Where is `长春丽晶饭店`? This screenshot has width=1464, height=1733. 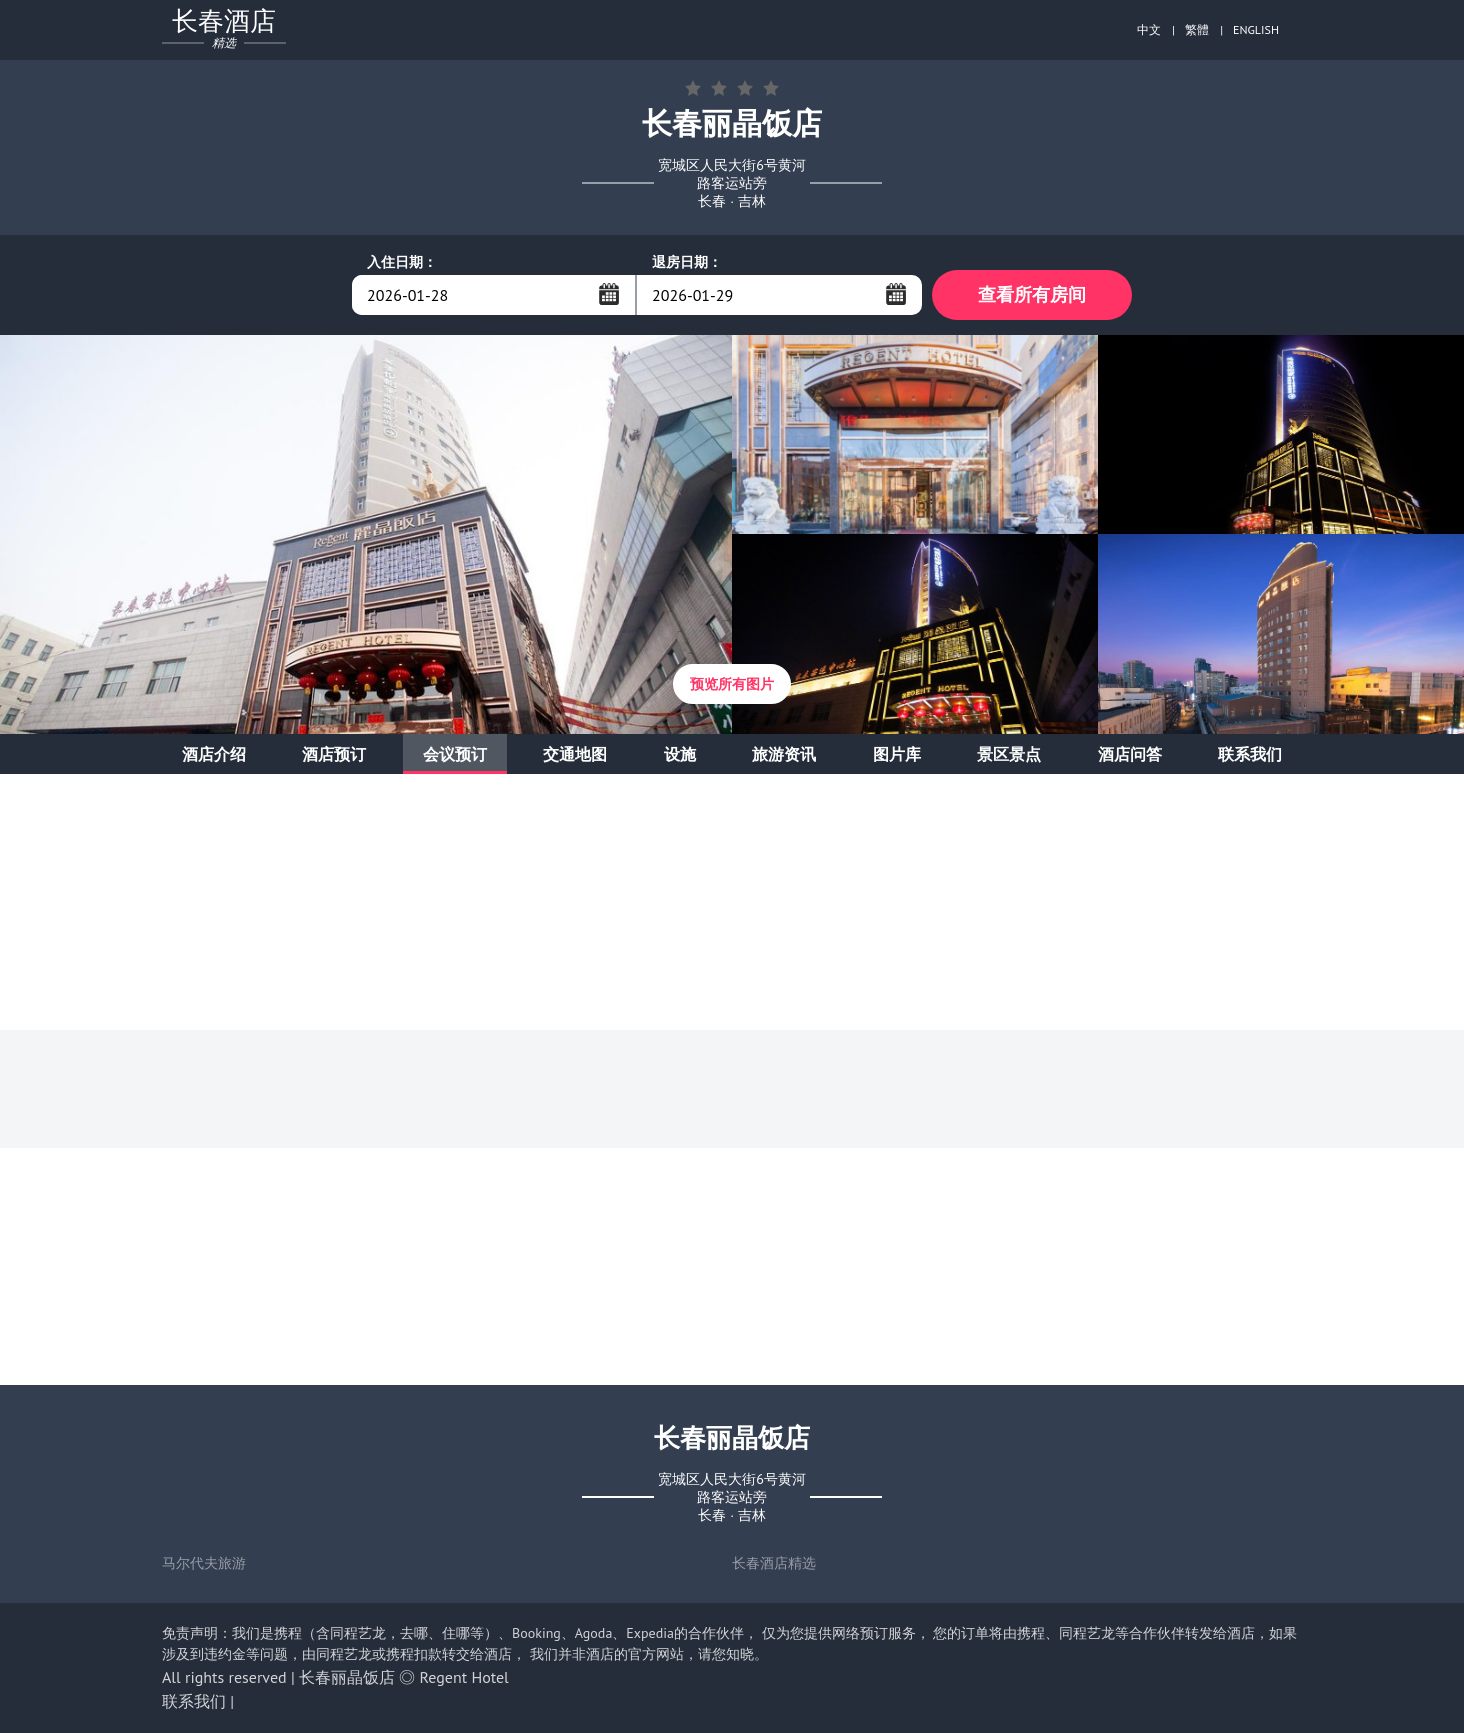
长春丽晶饭店 is located at coordinates (347, 1677).